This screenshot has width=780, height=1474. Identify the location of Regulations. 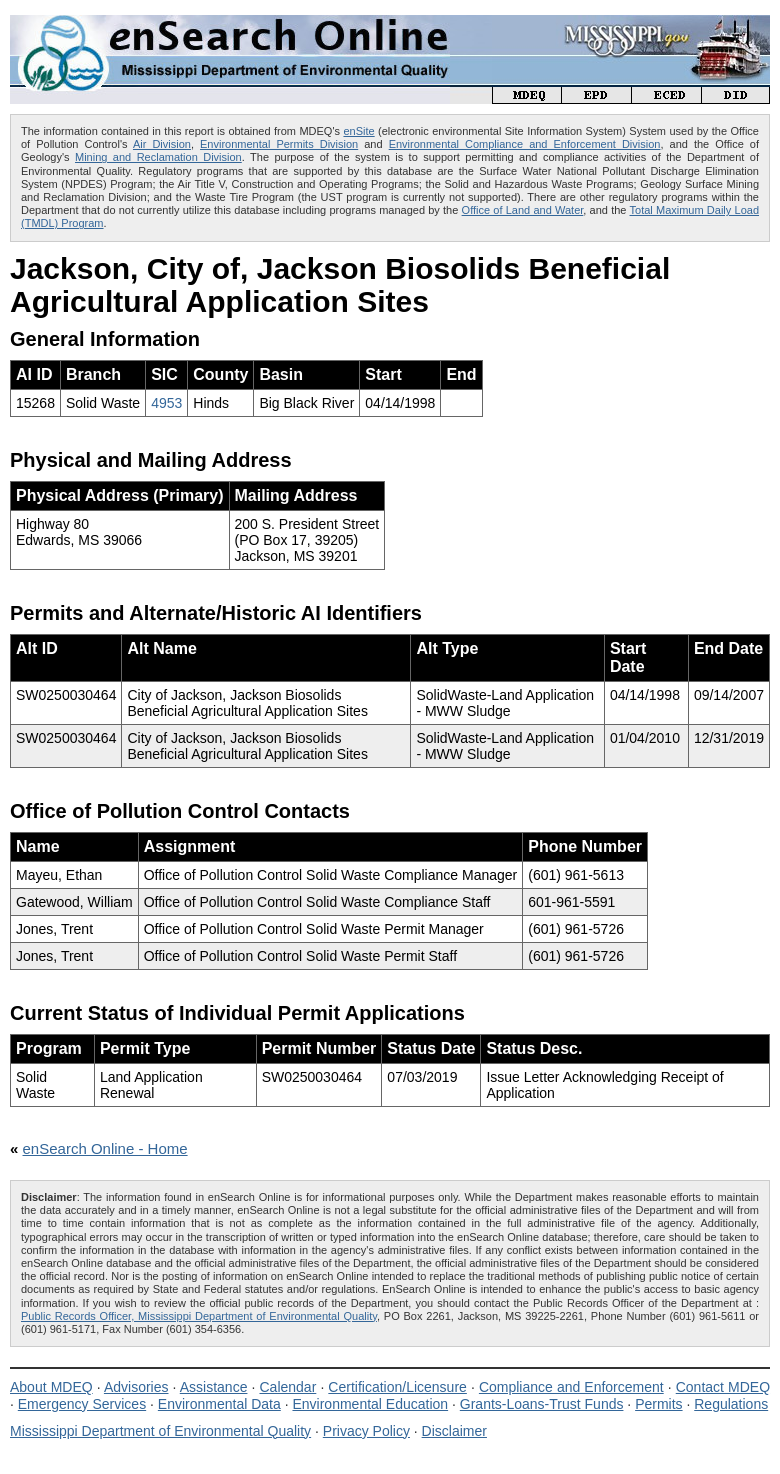
(731, 1404).